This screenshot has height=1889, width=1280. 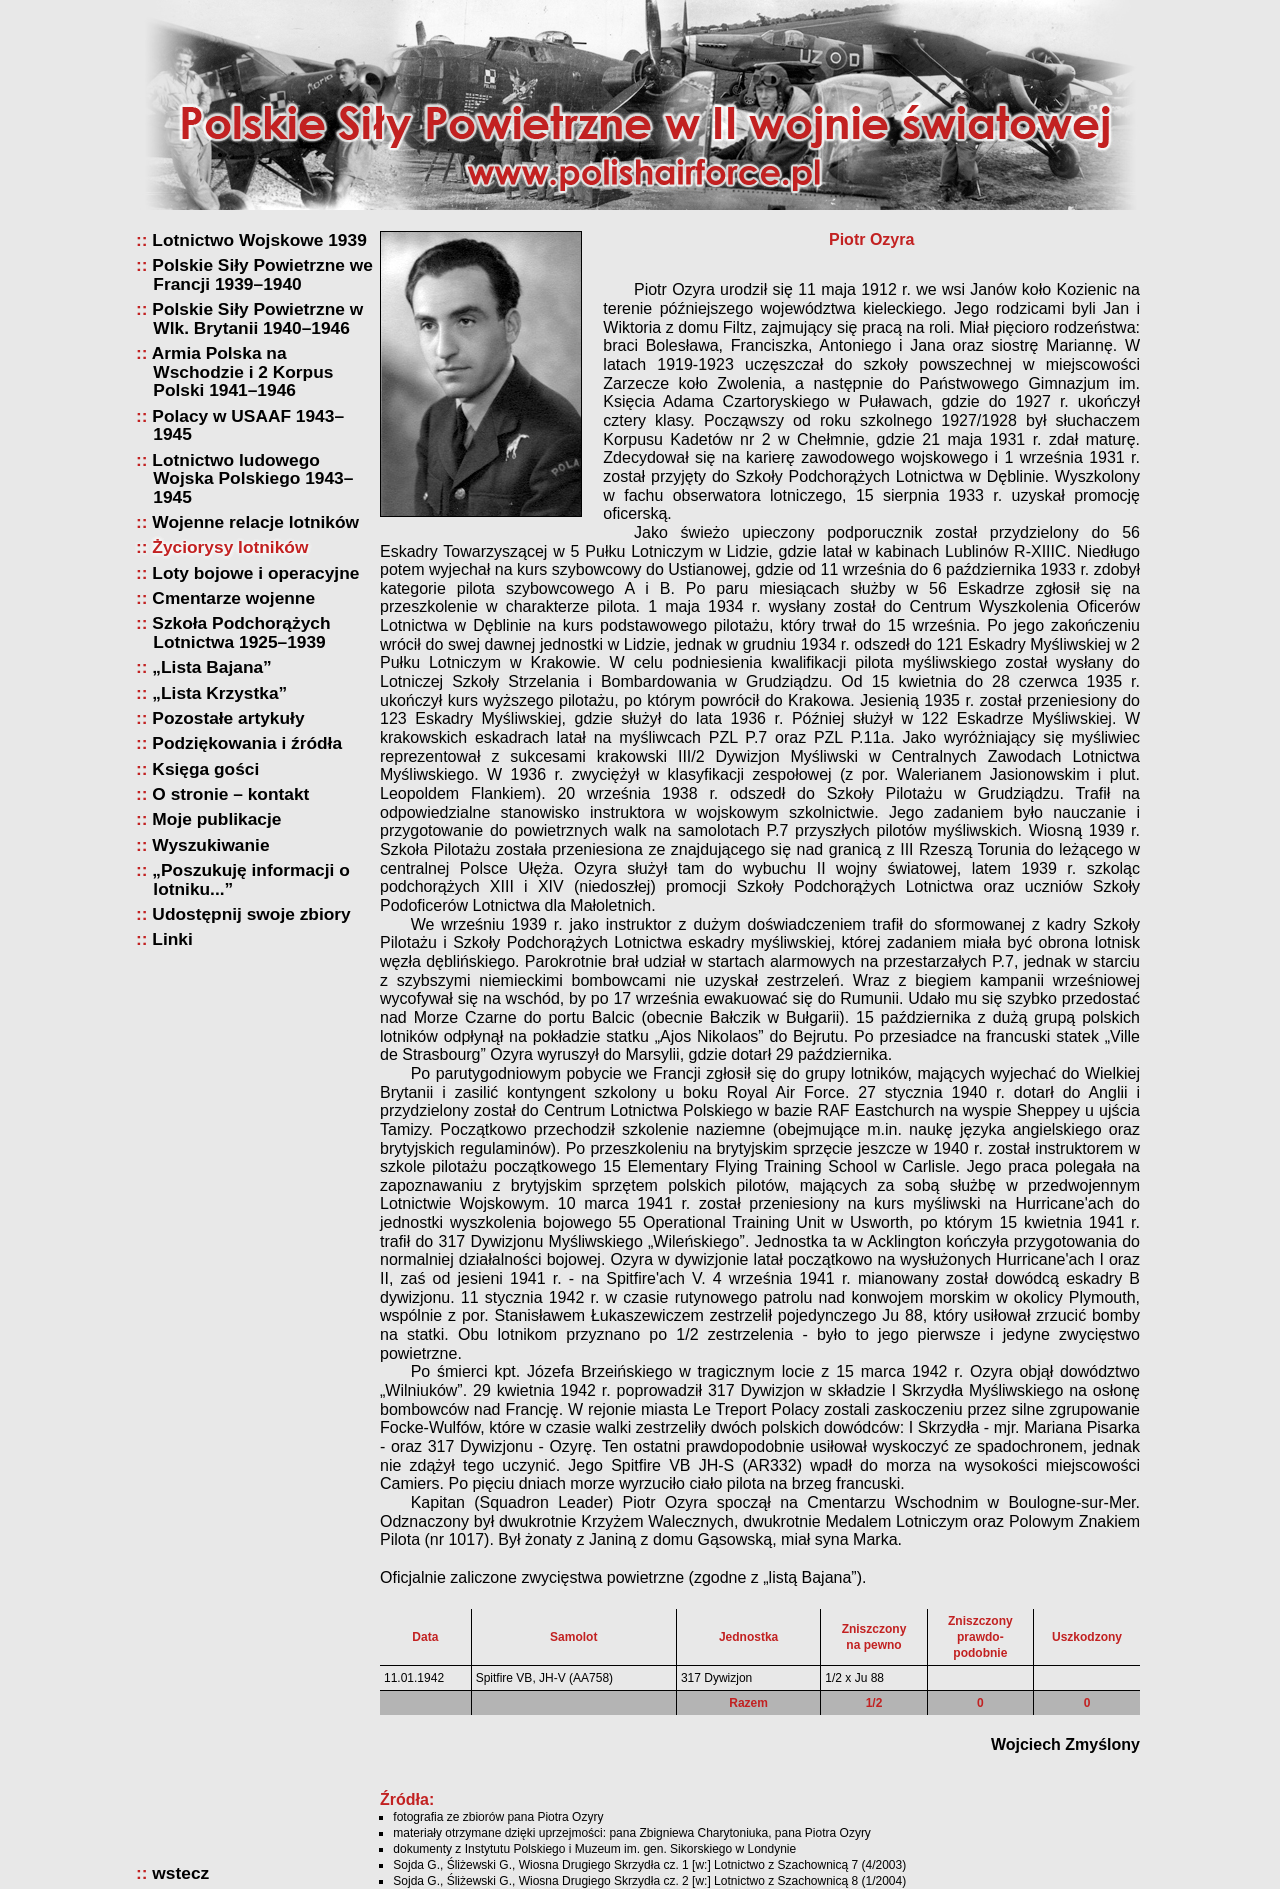 What do you see at coordinates (230, 547) in the screenshot?
I see `Życiorysy lotników` at bounding box center [230, 547].